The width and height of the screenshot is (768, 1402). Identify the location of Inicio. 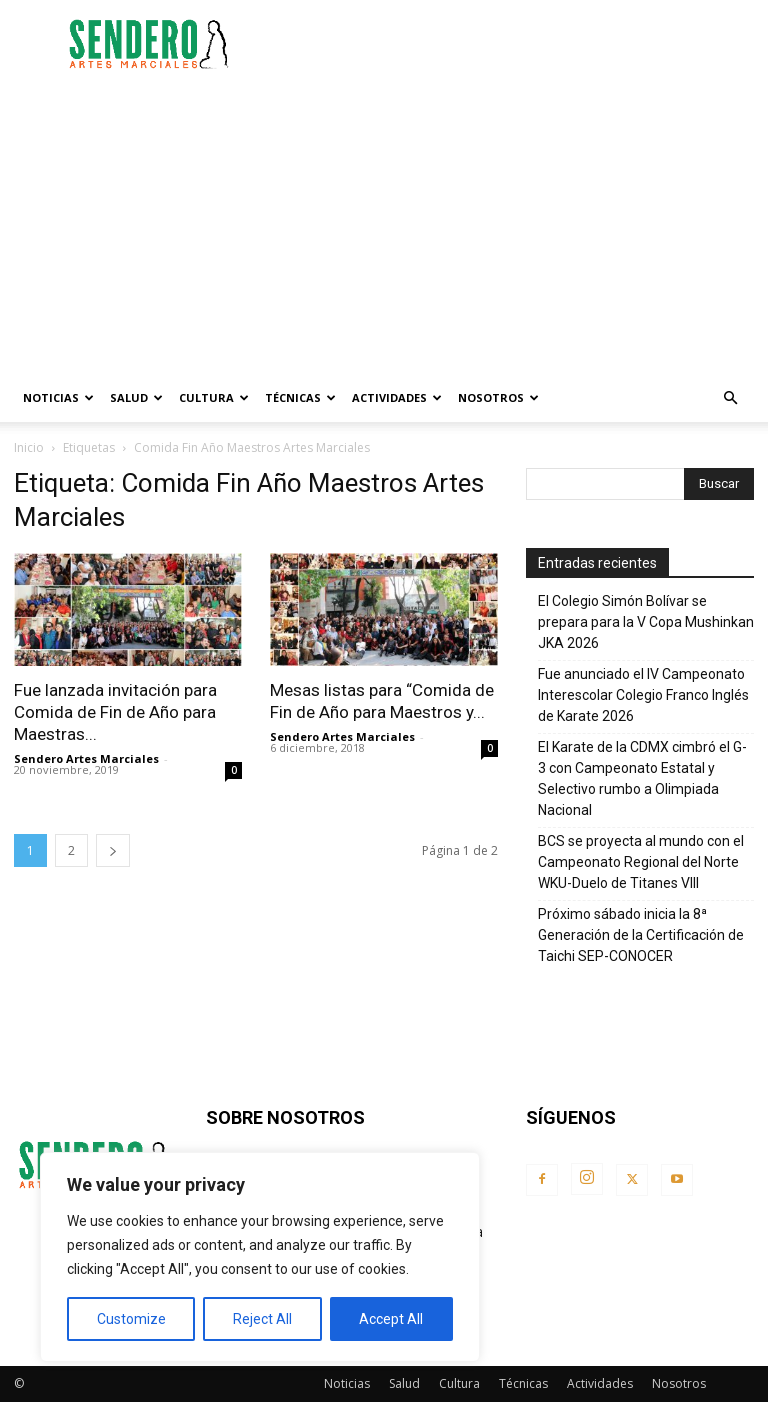
(29, 447).